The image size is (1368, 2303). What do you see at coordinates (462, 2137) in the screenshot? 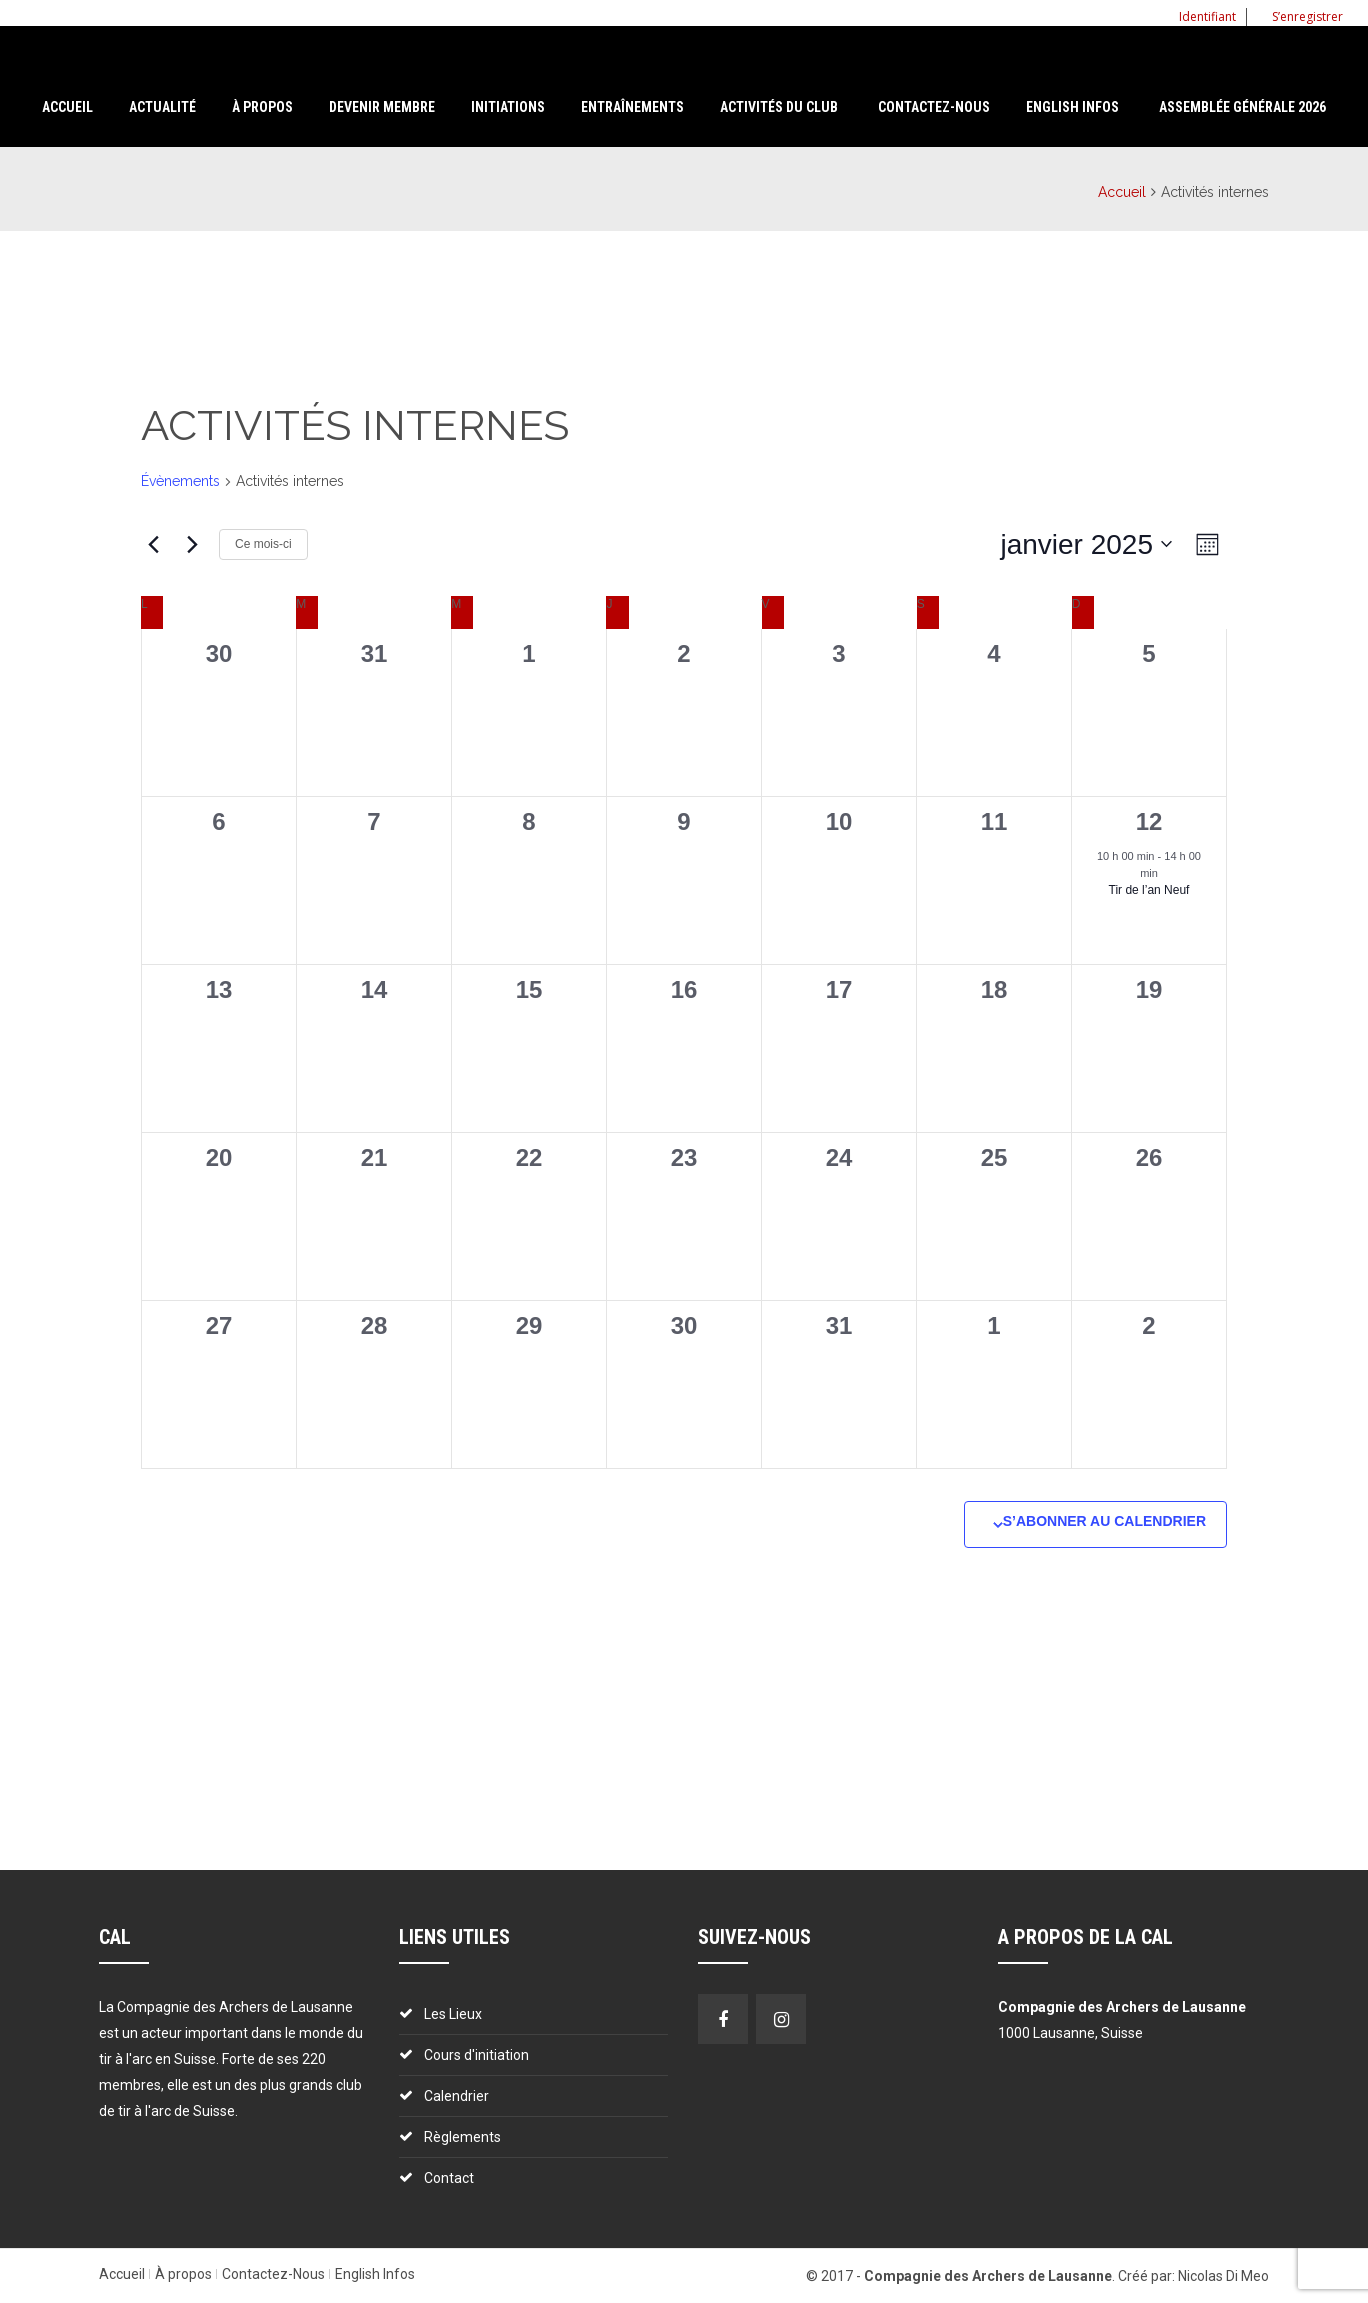
I see `Règlements` at bounding box center [462, 2137].